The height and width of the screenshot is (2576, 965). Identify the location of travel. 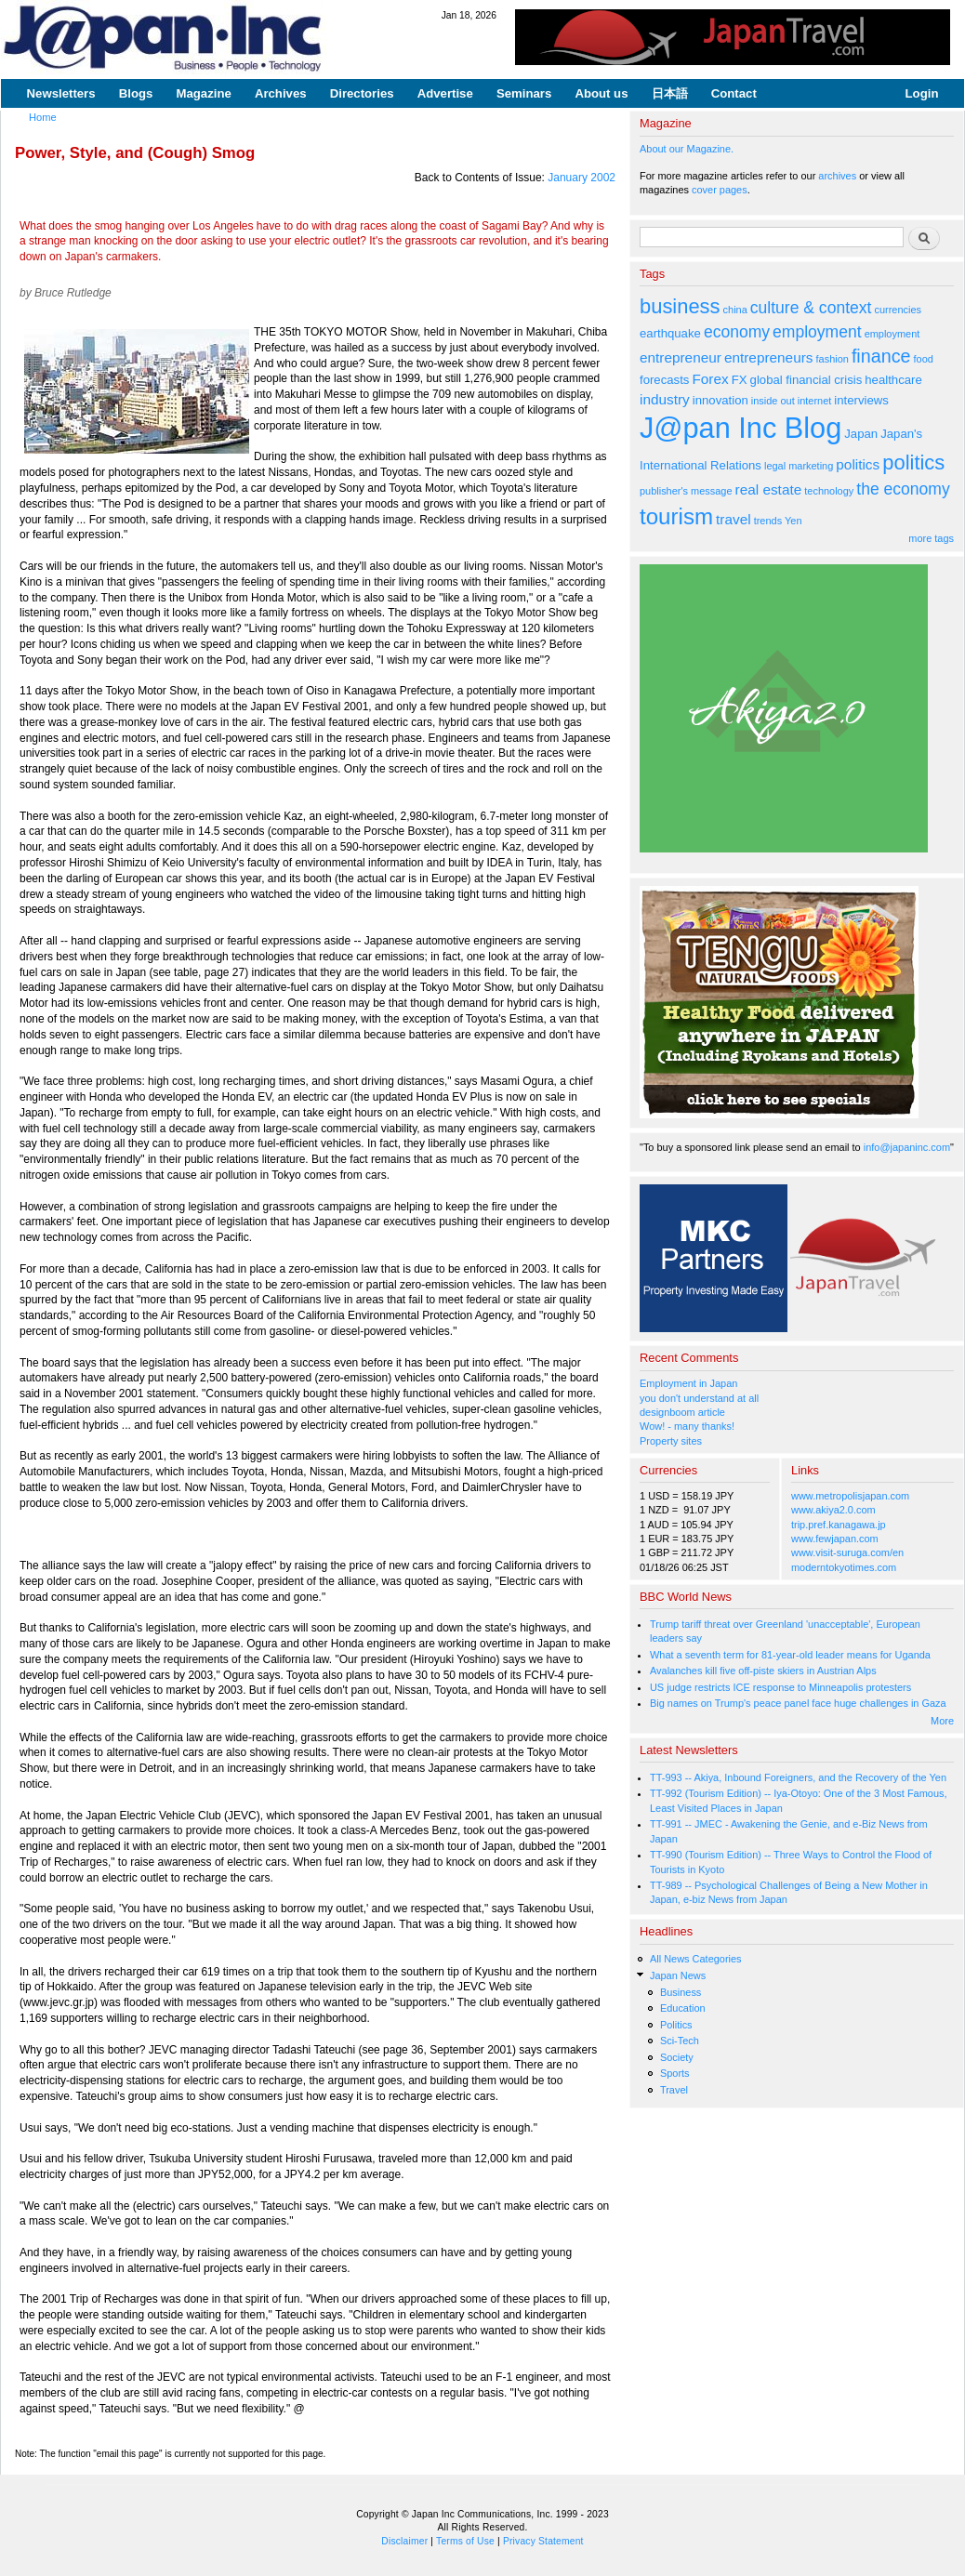
(733, 519).